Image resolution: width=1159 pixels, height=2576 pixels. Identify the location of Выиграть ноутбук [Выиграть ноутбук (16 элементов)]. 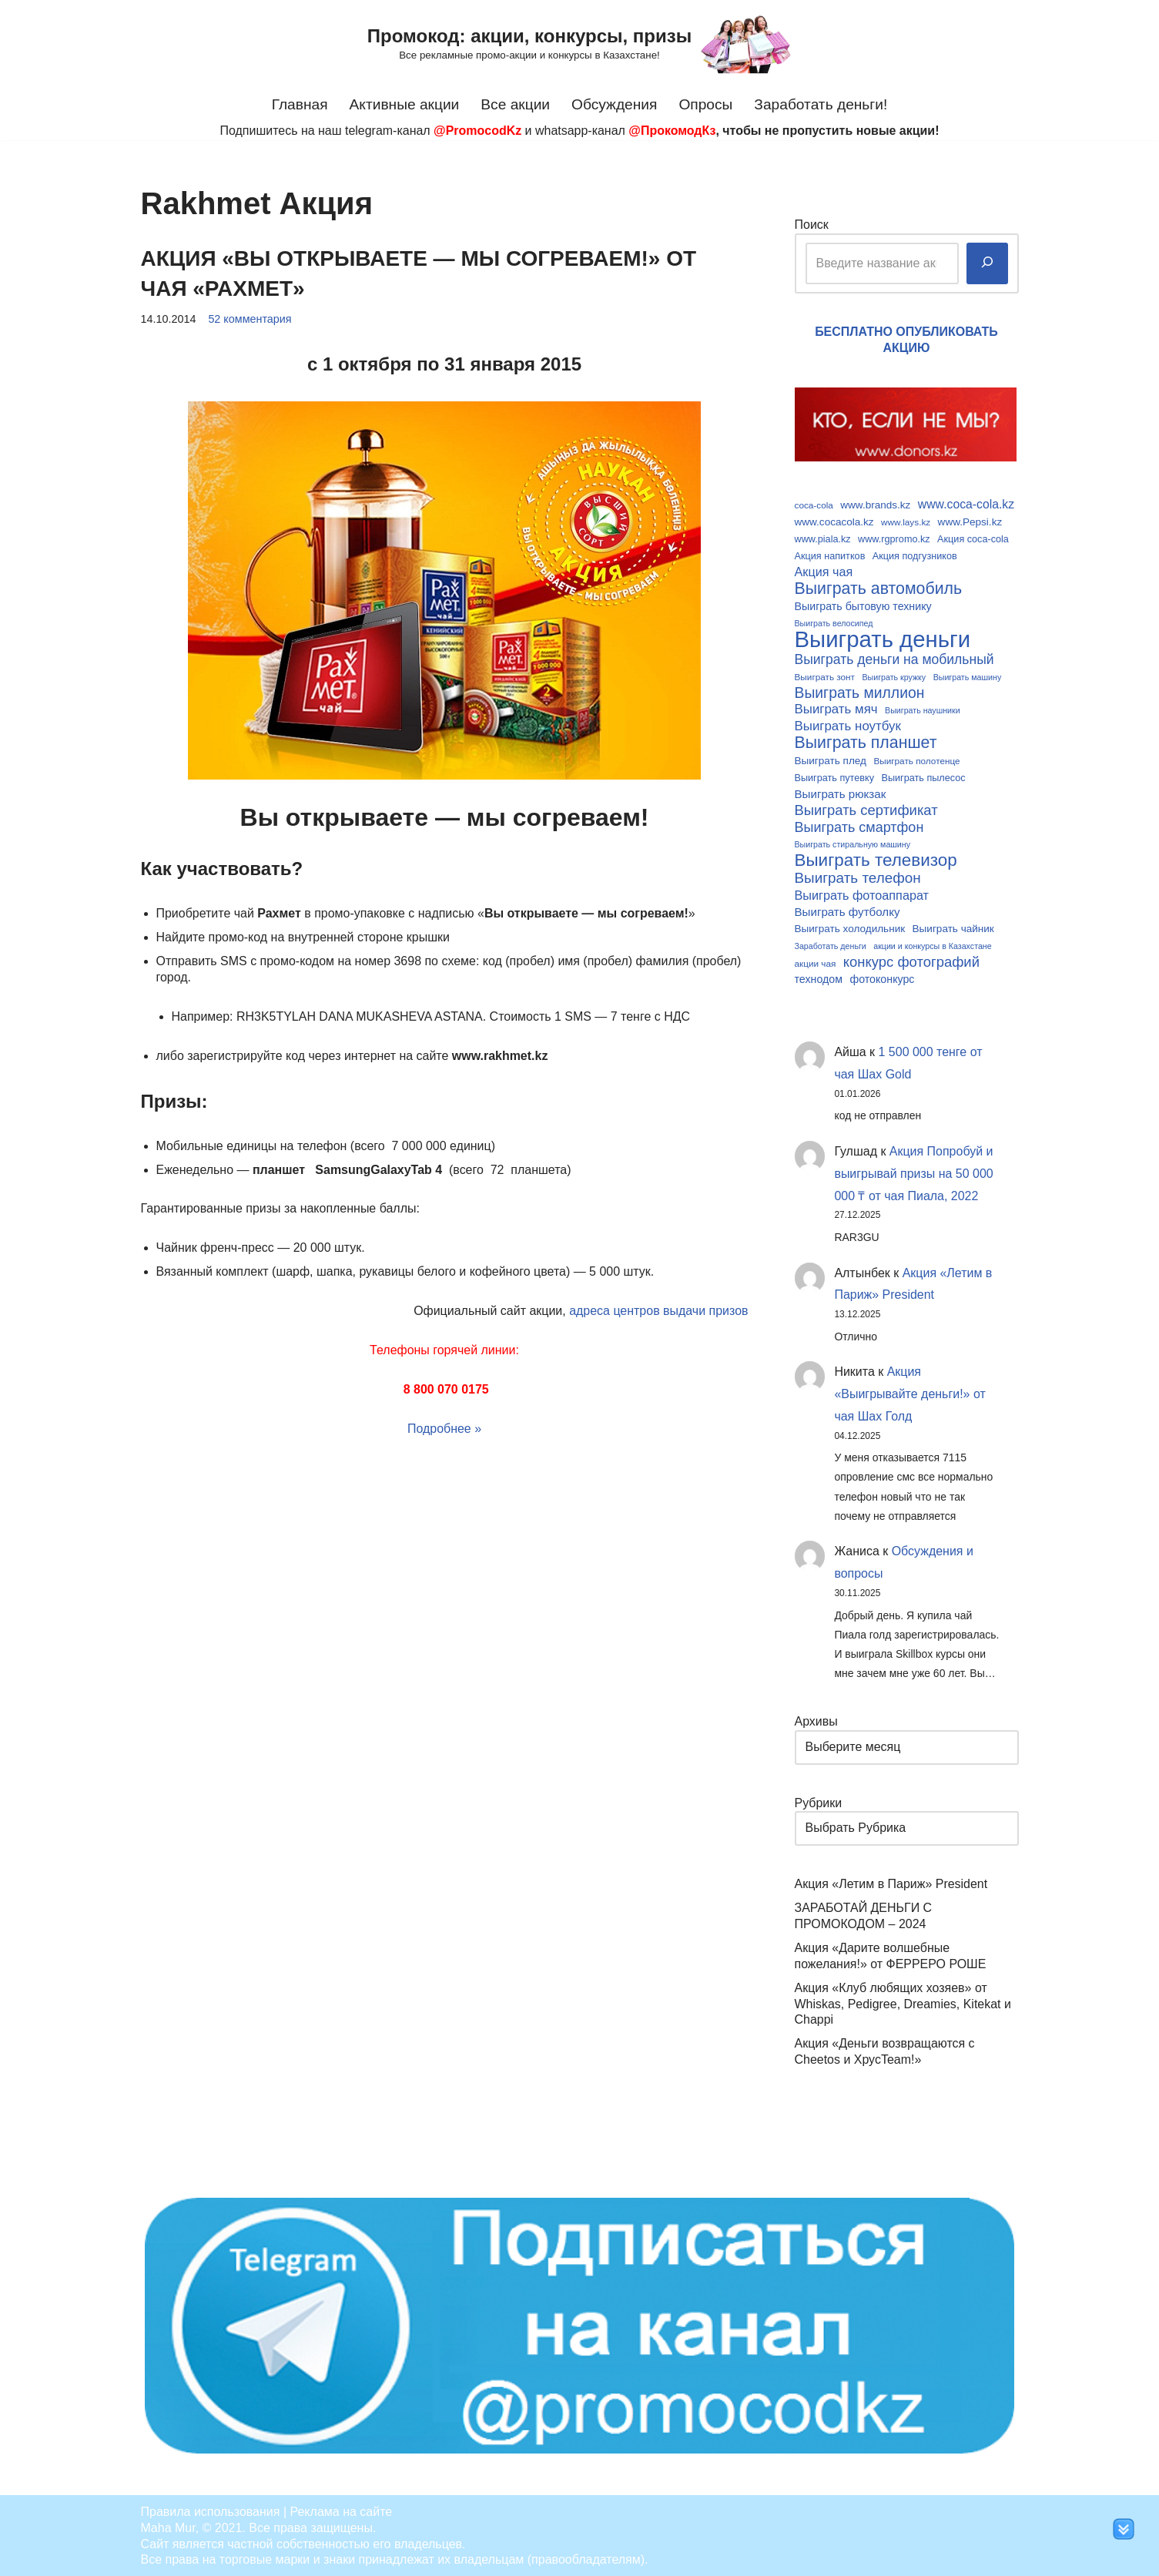
(848, 725).